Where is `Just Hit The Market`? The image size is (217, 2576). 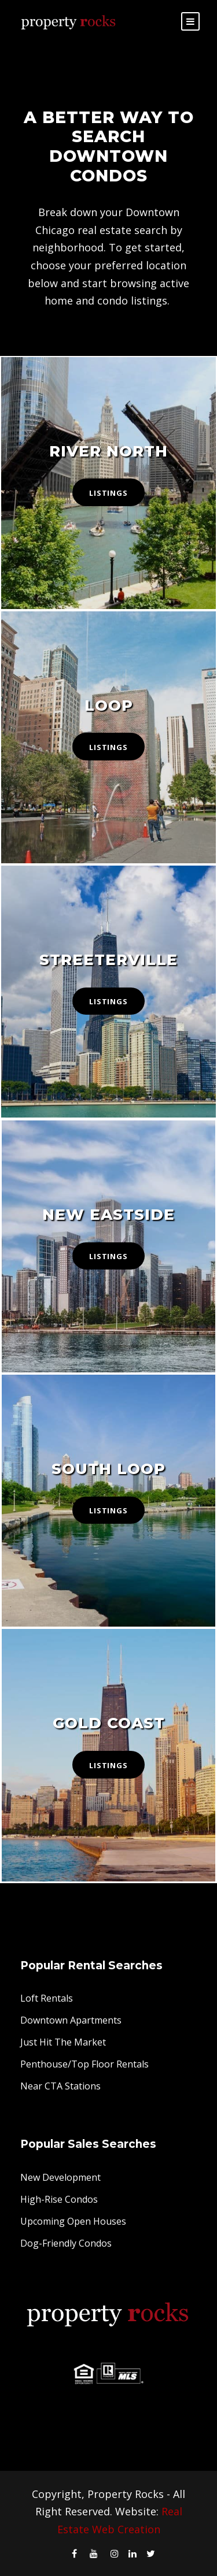 Just Hit The Market is located at coordinates (63, 2042).